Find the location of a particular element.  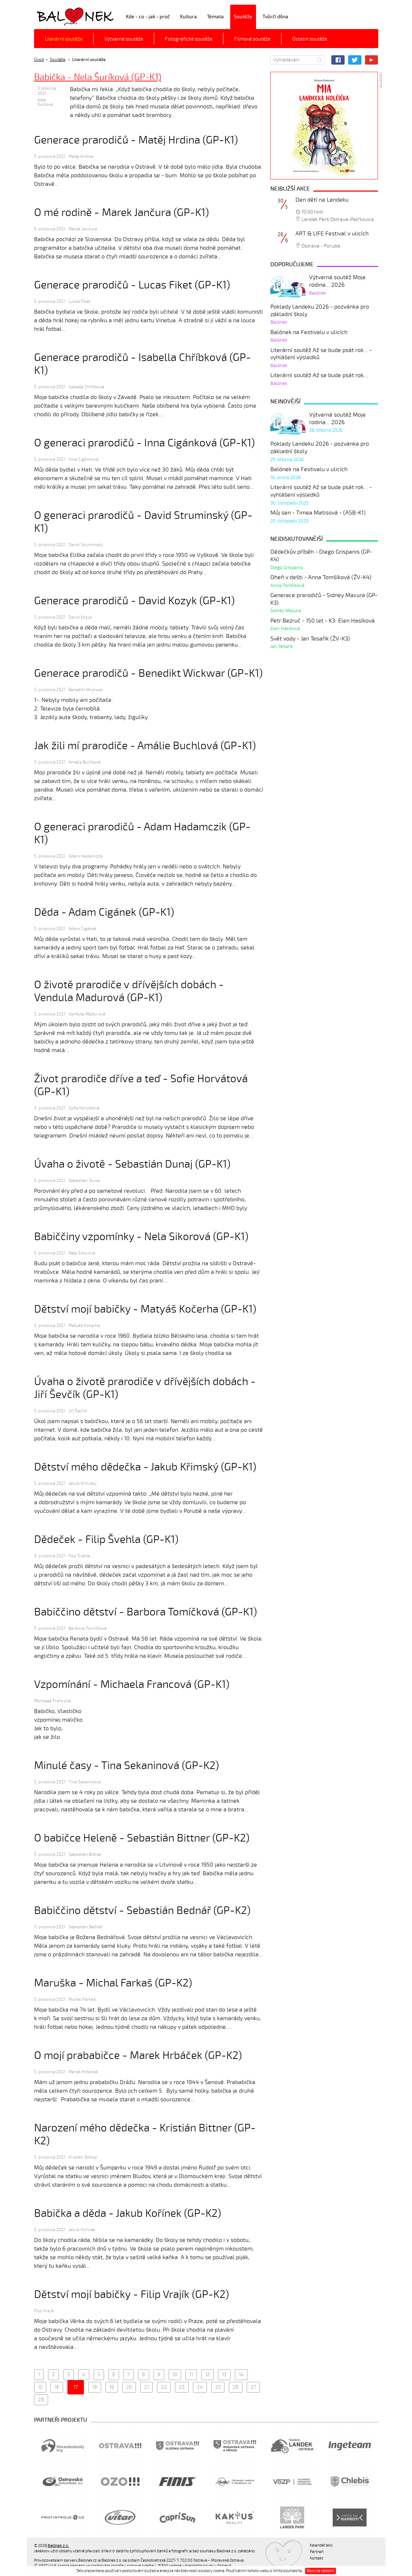

Kultura is located at coordinates (188, 17).